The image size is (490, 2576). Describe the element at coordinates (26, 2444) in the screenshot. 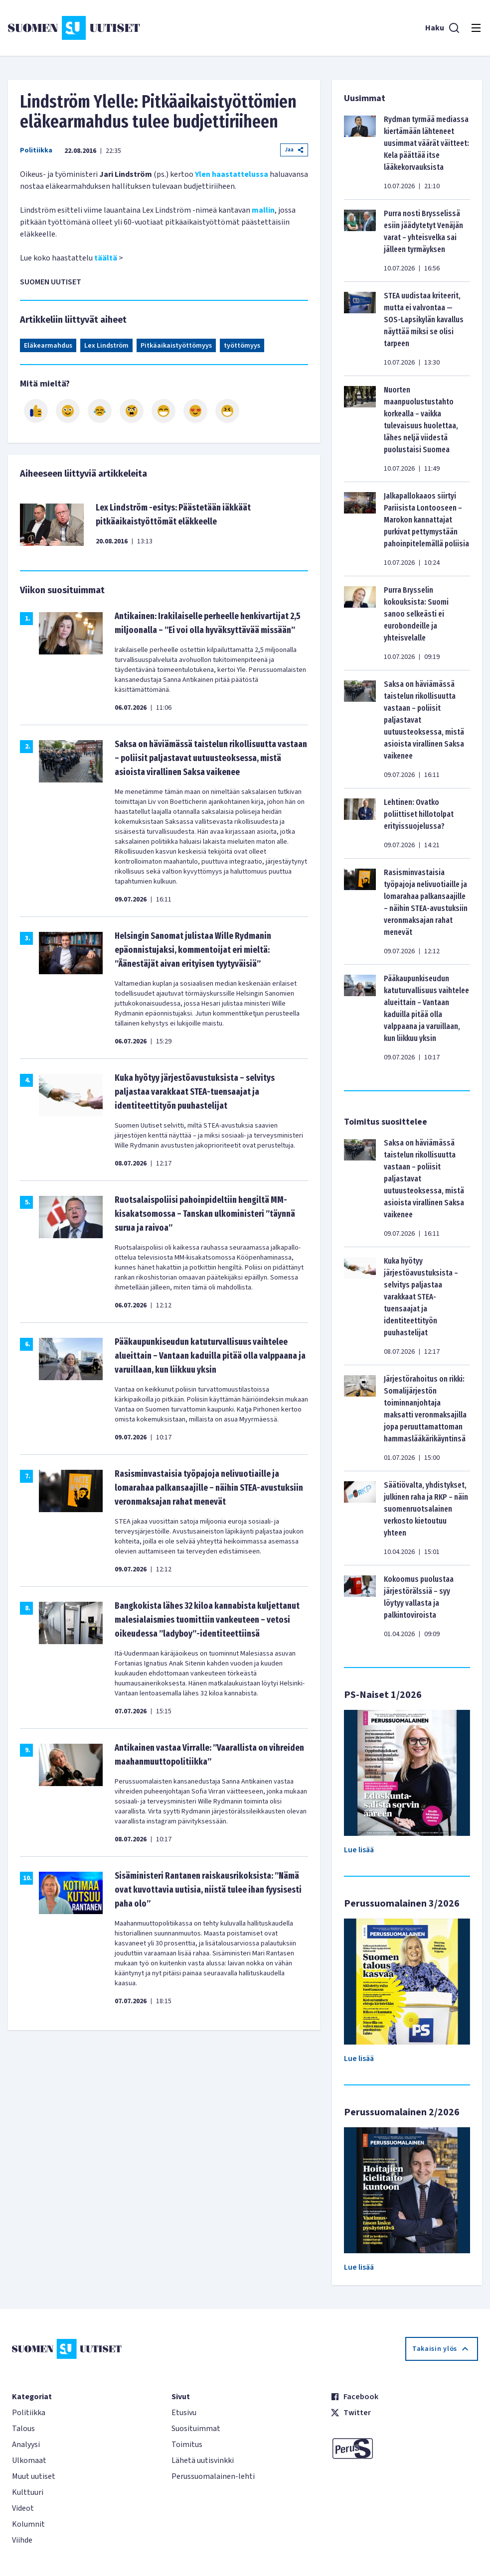

I see `Analyysi` at that location.